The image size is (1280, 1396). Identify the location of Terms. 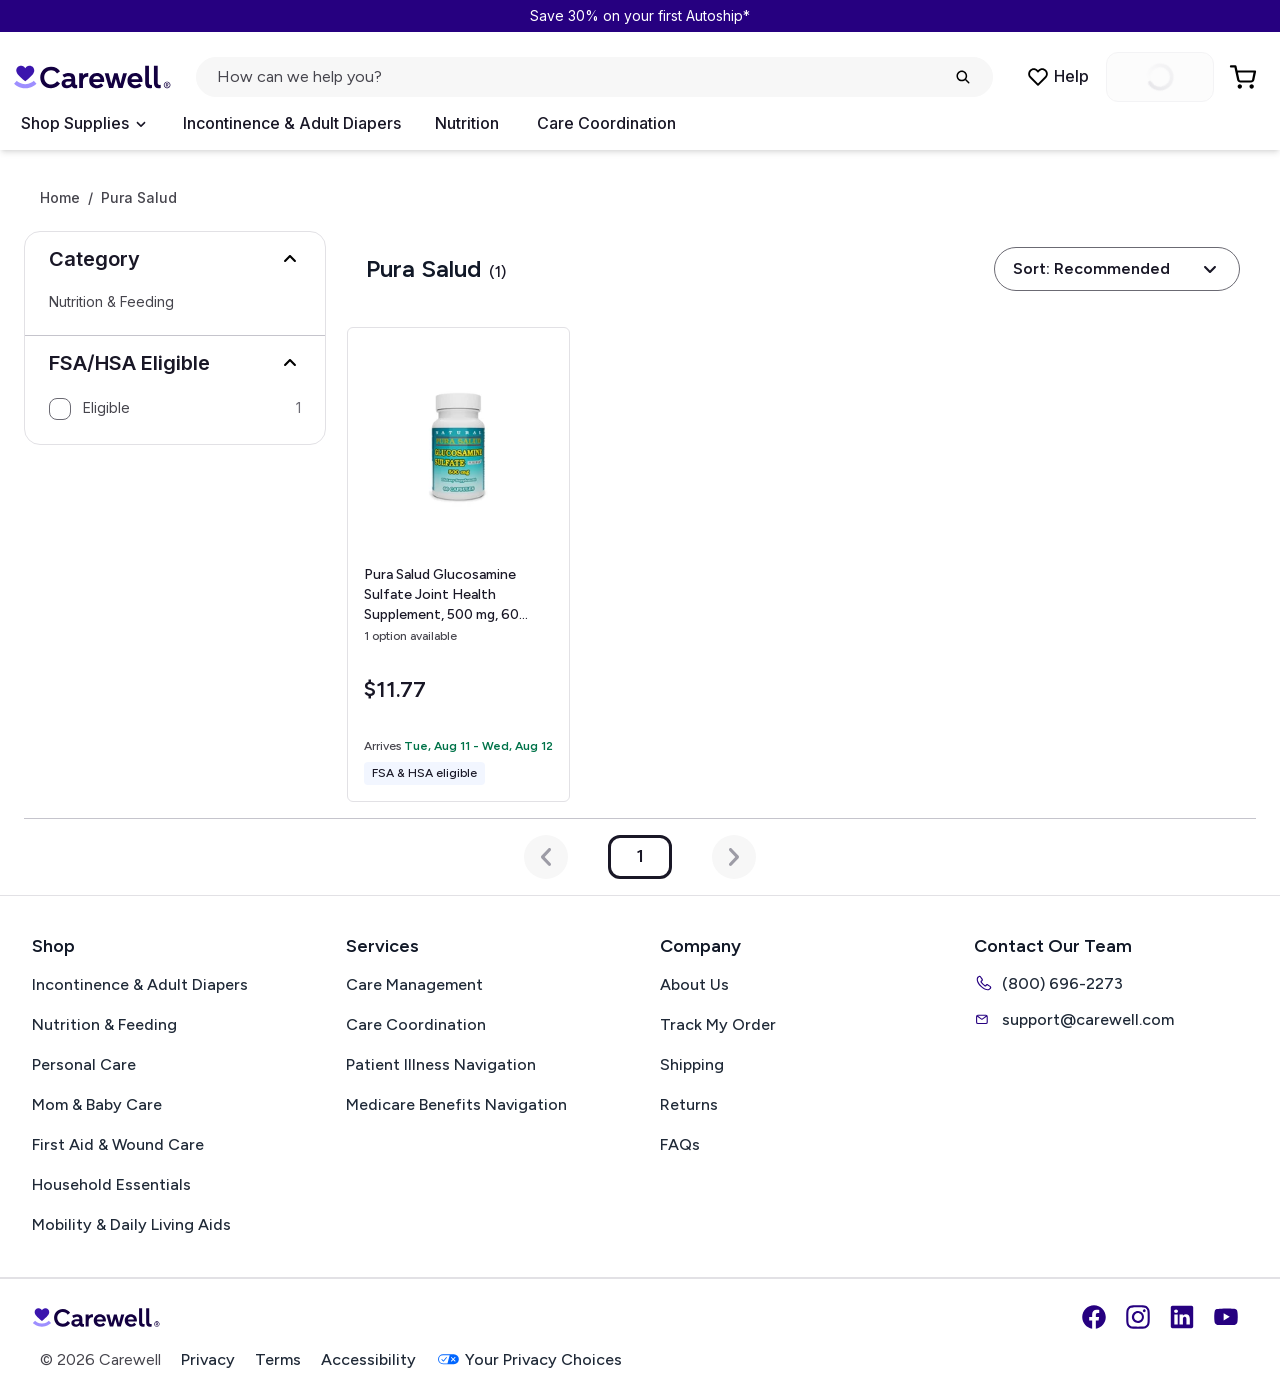
(278, 1359).